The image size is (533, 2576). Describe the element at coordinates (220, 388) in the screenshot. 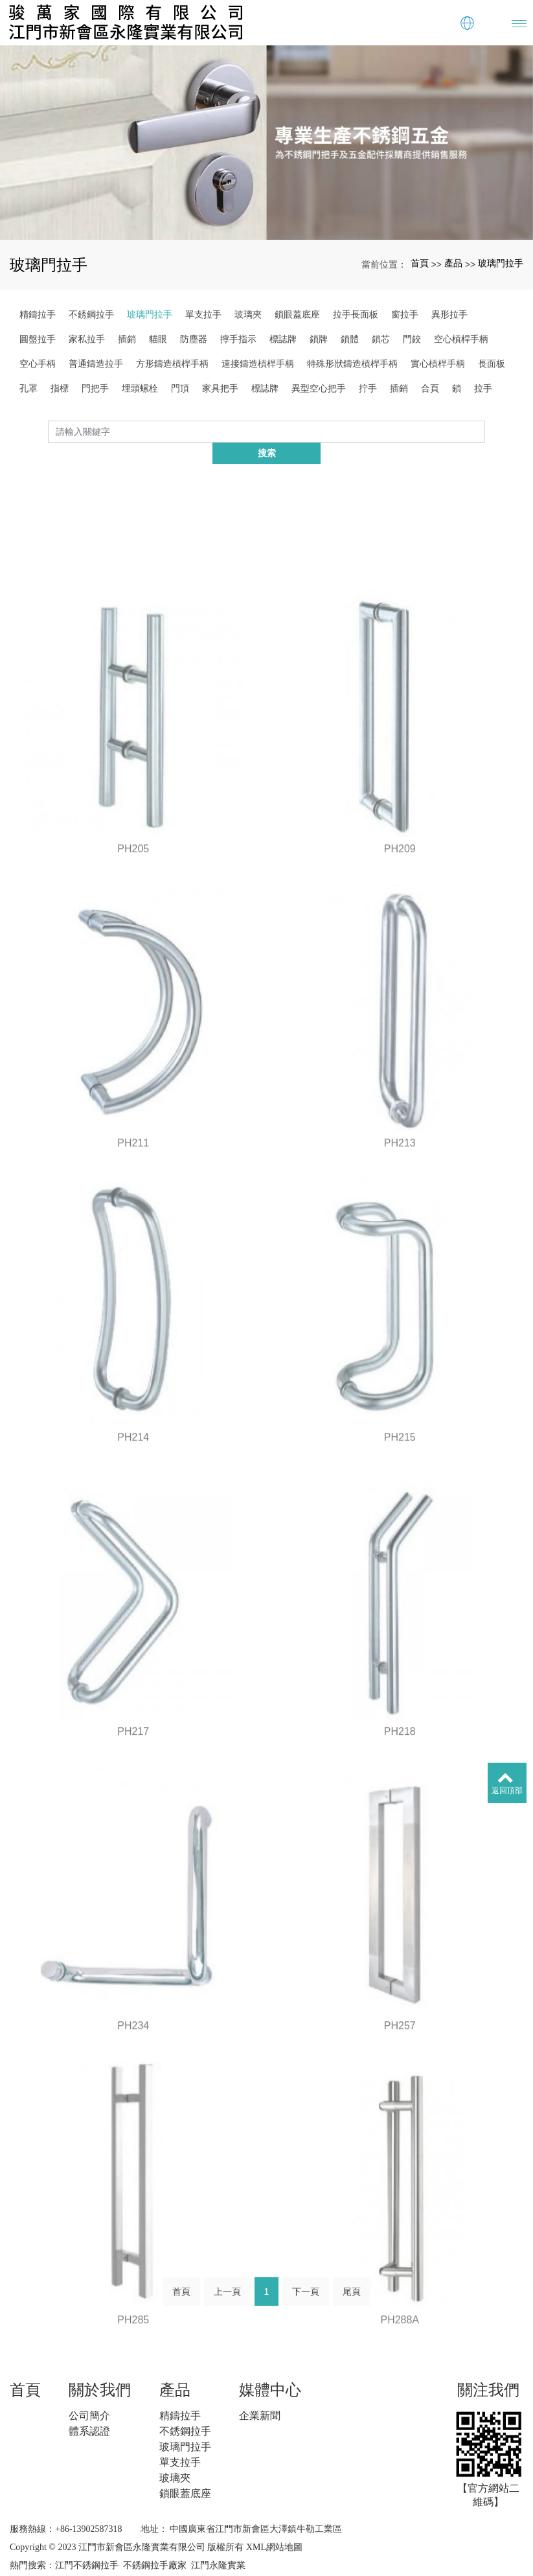

I see `家具把手` at that location.